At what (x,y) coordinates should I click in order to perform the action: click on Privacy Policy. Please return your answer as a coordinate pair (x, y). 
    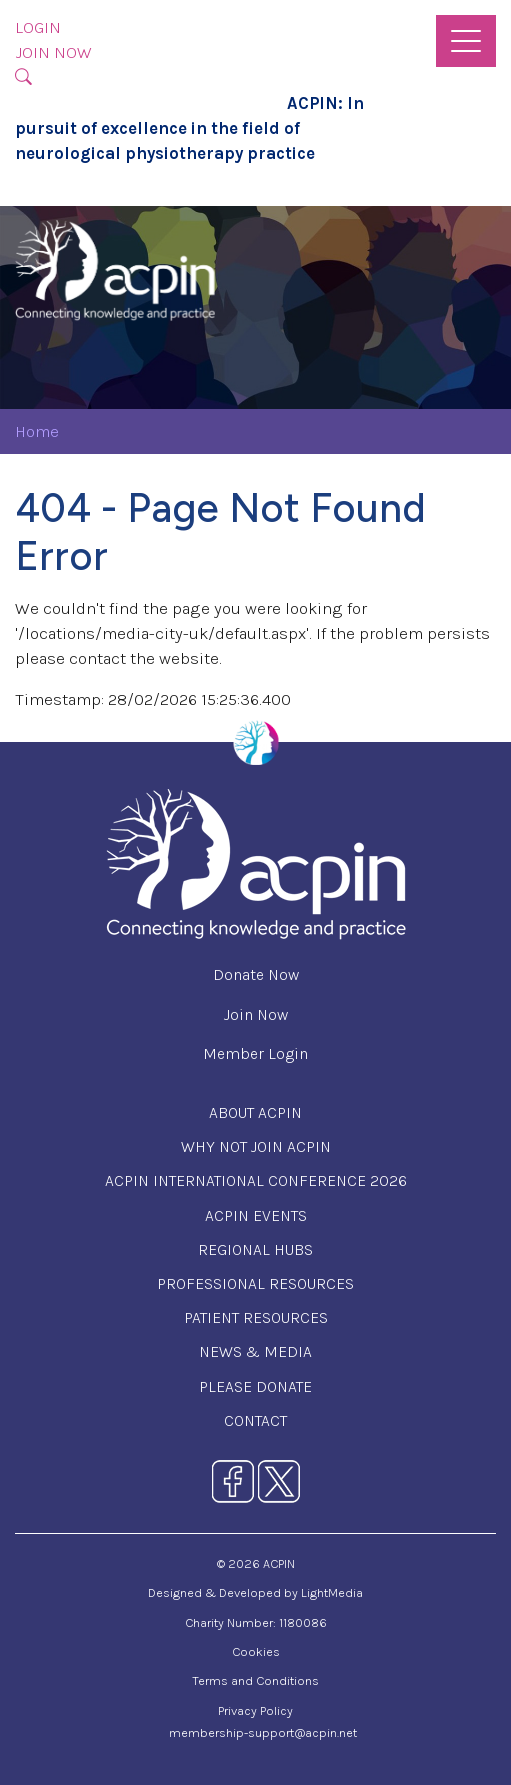
    Looking at the image, I should click on (255, 1710).